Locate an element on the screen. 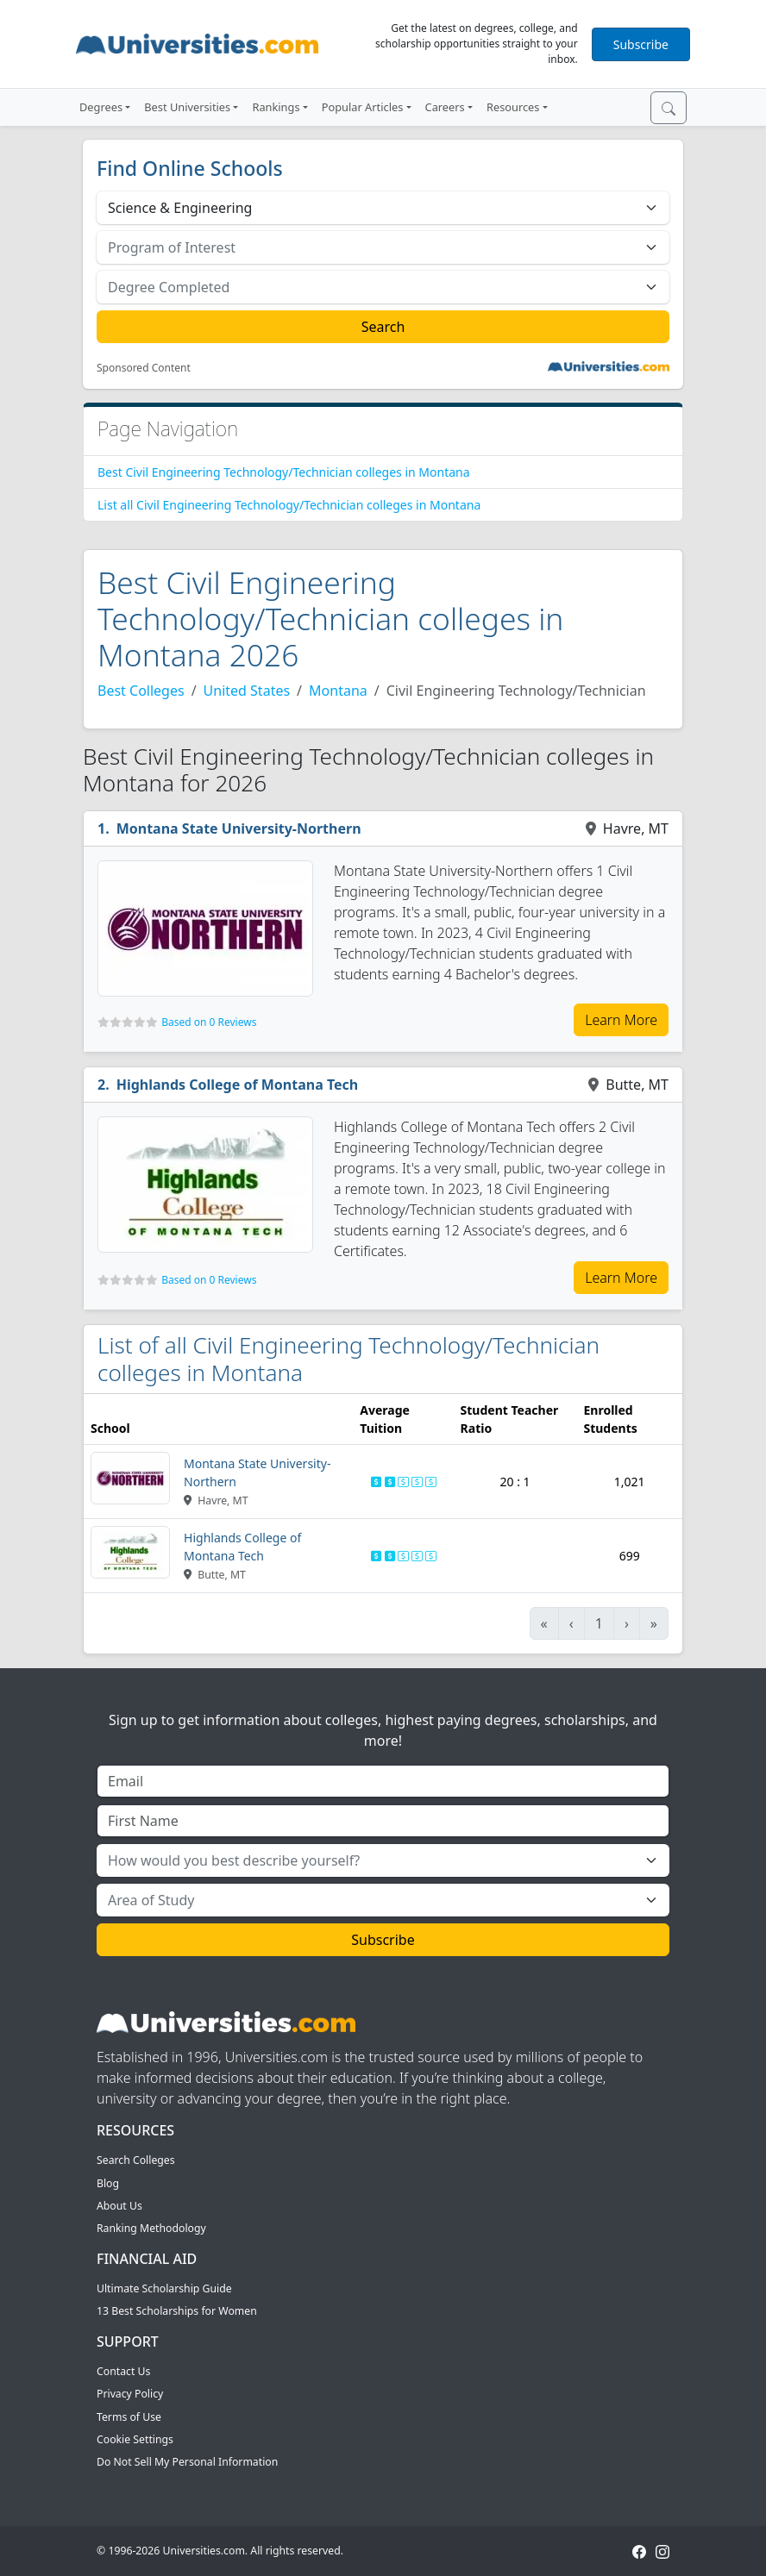 This screenshot has height=2576, width=766. Blog is located at coordinates (108, 2183).